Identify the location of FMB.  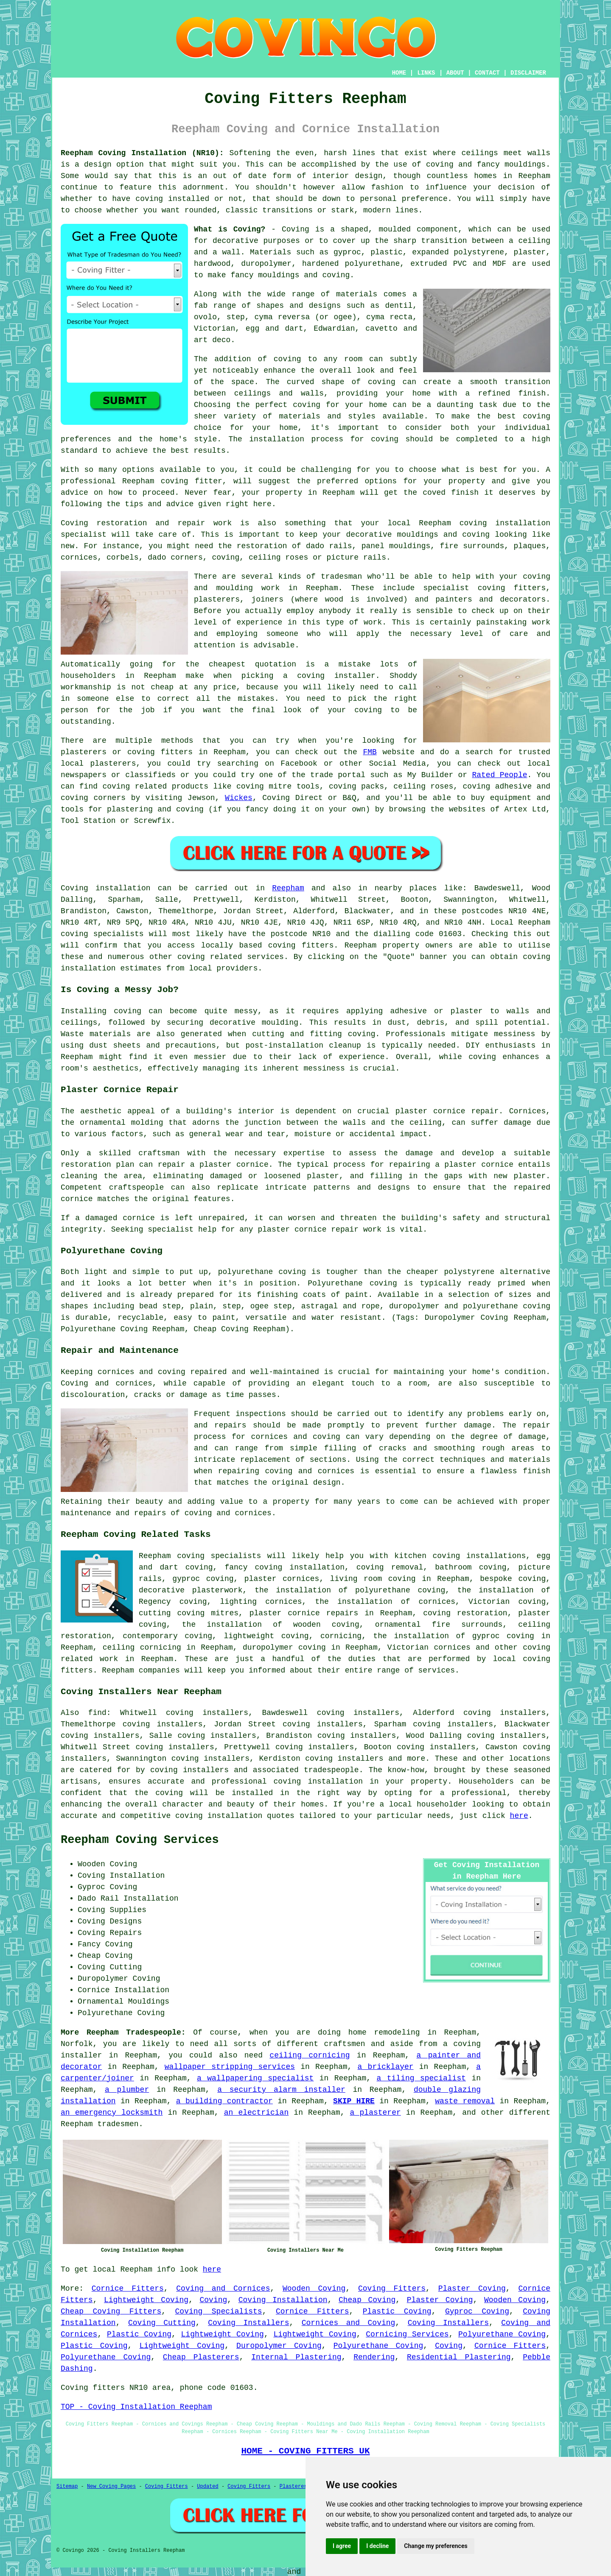
(369, 752).